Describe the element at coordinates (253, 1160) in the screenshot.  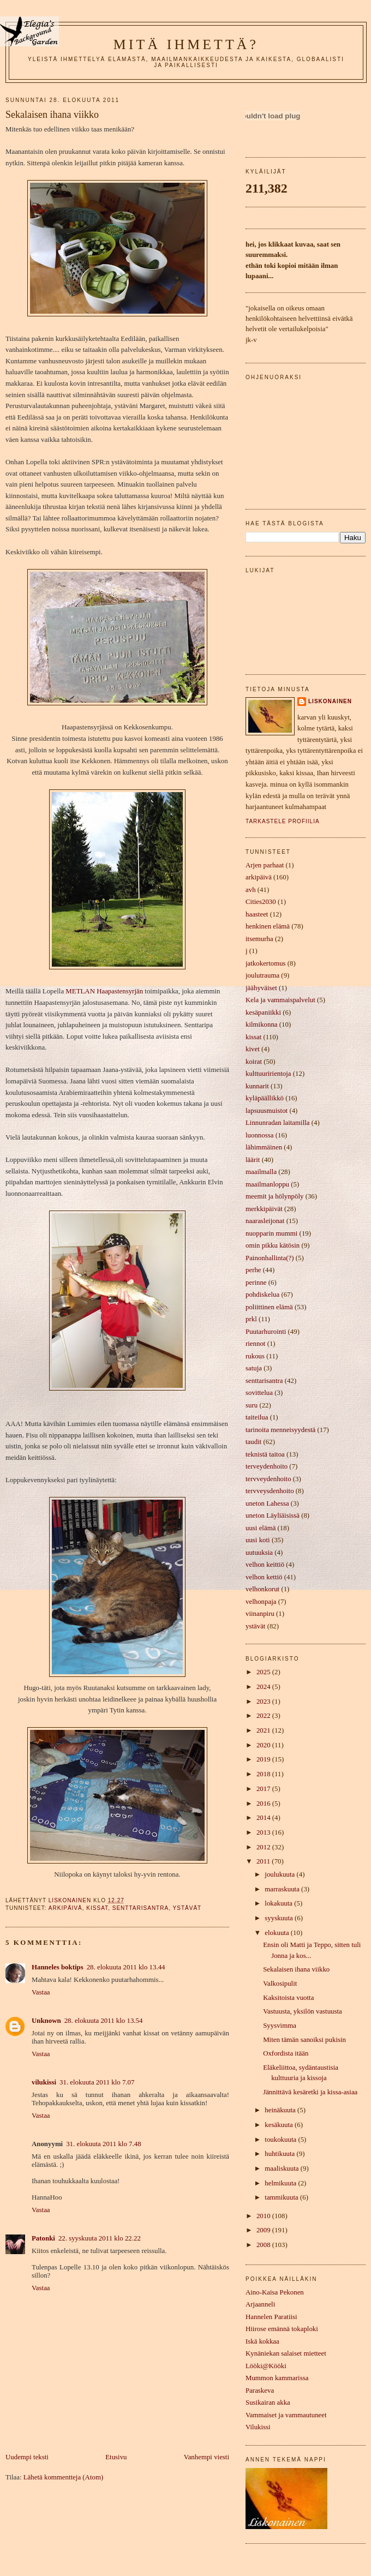
I see `läärit` at that location.